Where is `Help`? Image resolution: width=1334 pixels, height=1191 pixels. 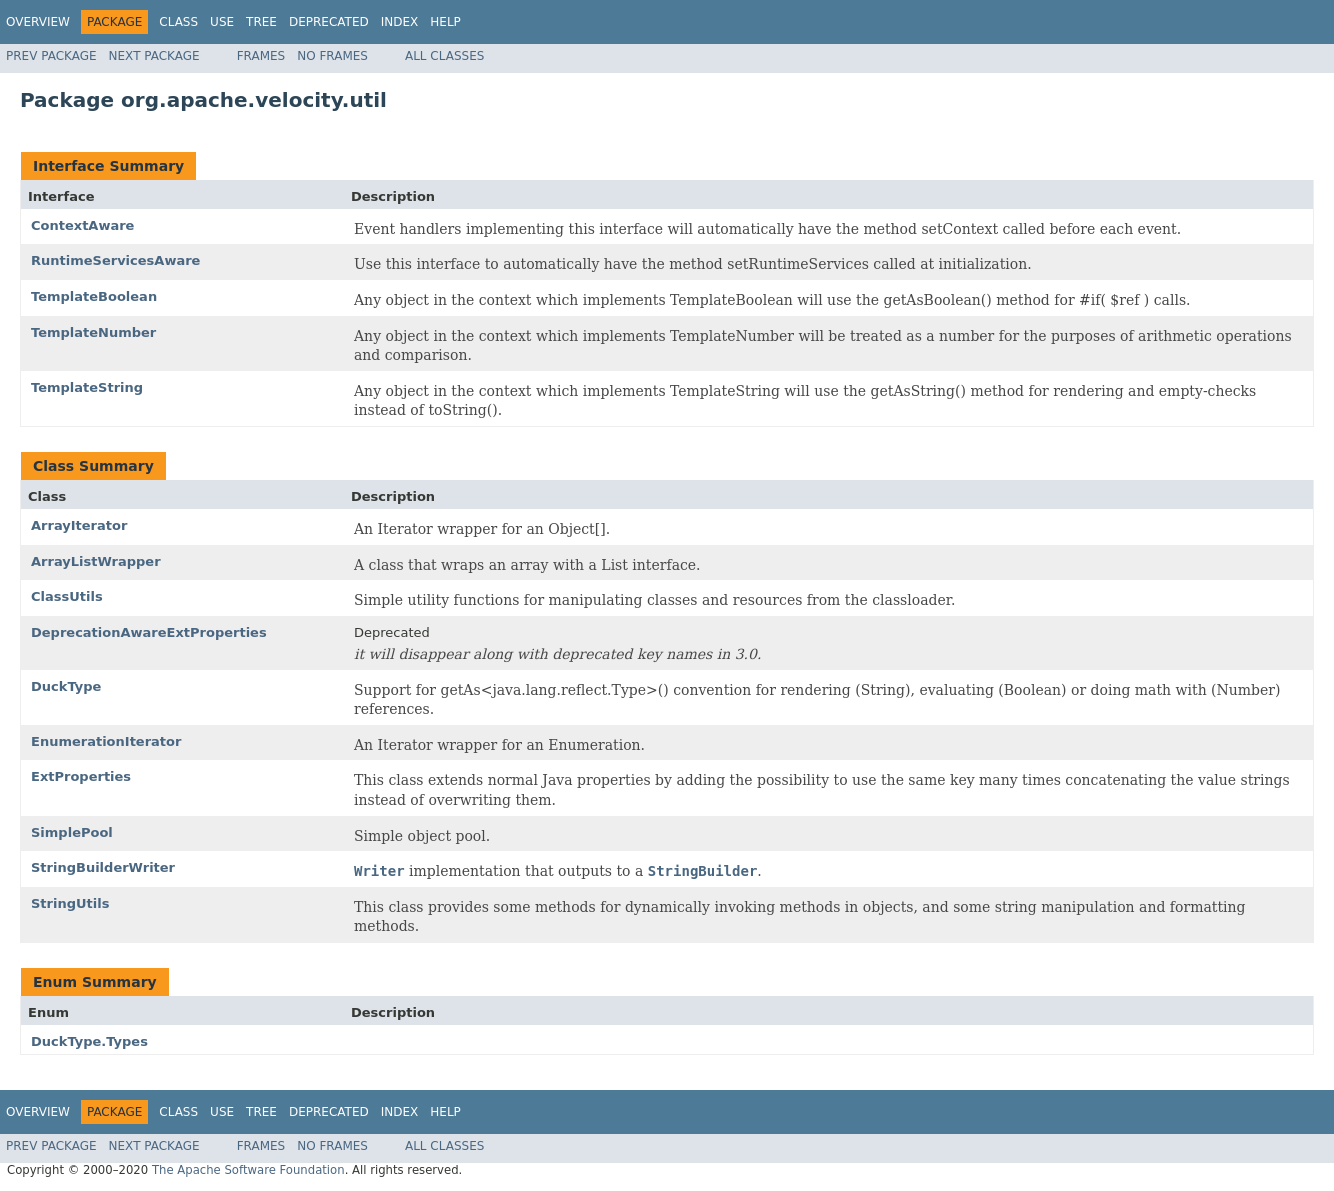
Help is located at coordinates (445, 22).